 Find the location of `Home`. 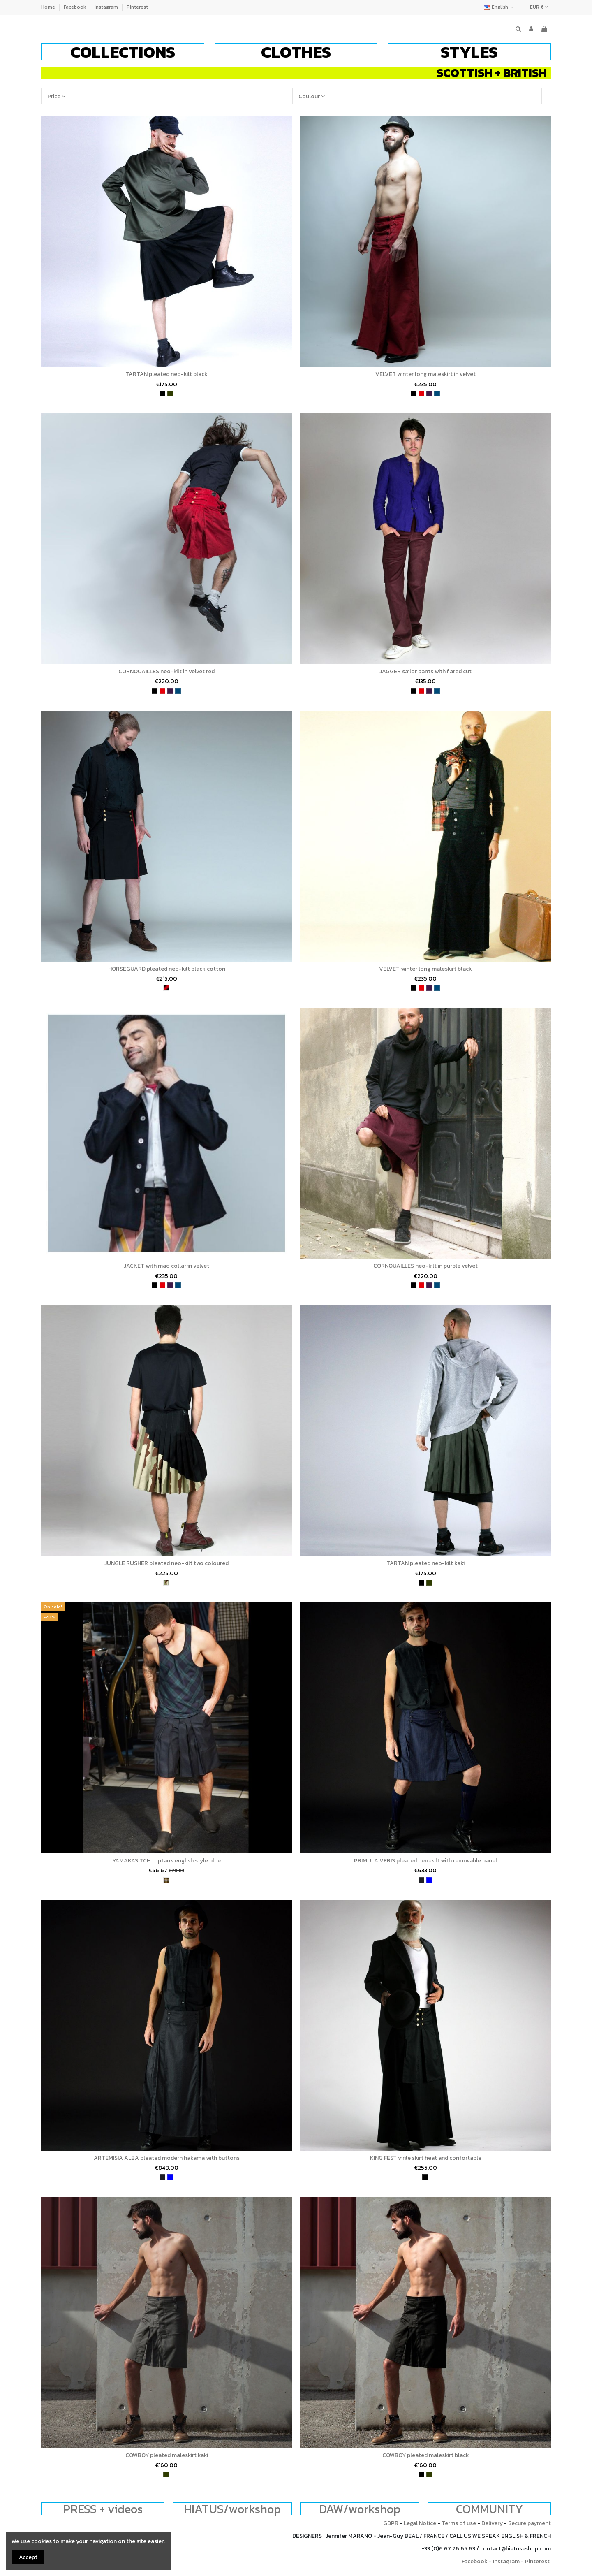

Home is located at coordinates (48, 7).